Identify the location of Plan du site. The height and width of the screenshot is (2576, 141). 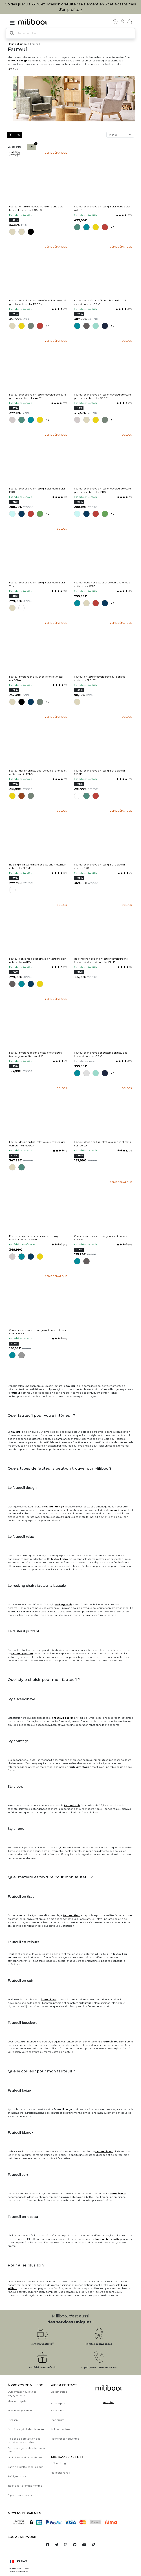
(57, 2420).